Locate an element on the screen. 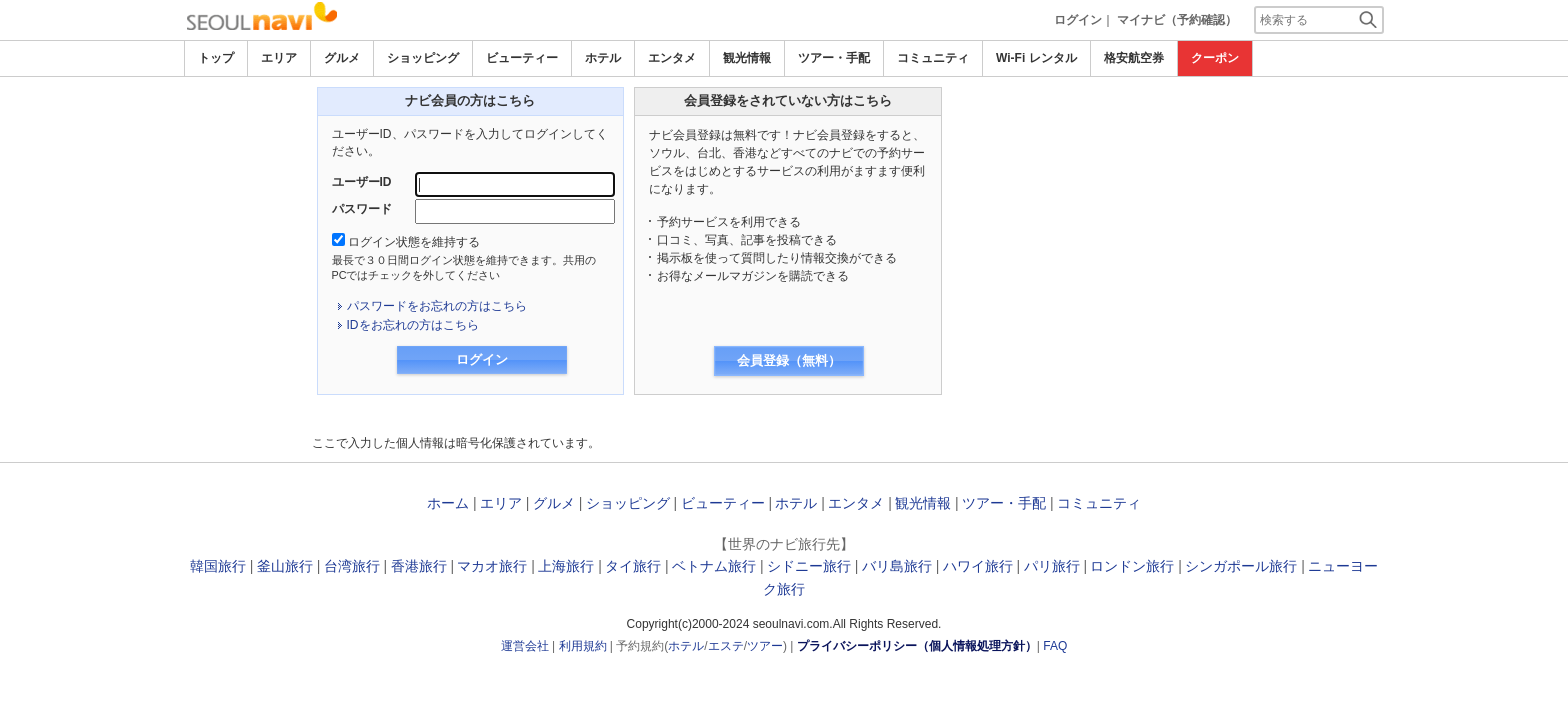  バリ島旅行 is located at coordinates (897, 566).